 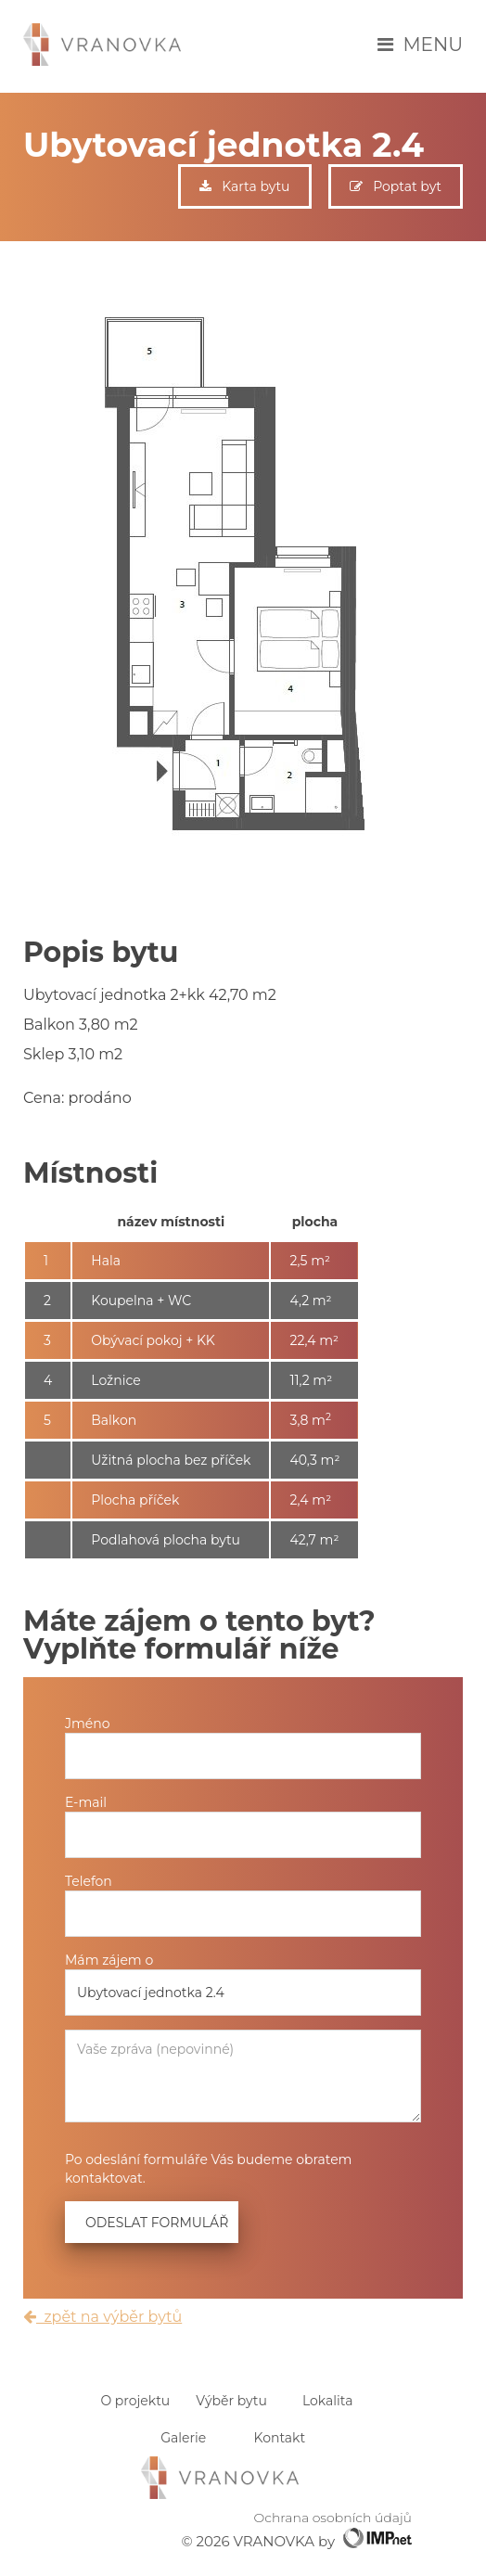 What do you see at coordinates (86, 1802) in the screenshot?
I see `E-mail` at bounding box center [86, 1802].